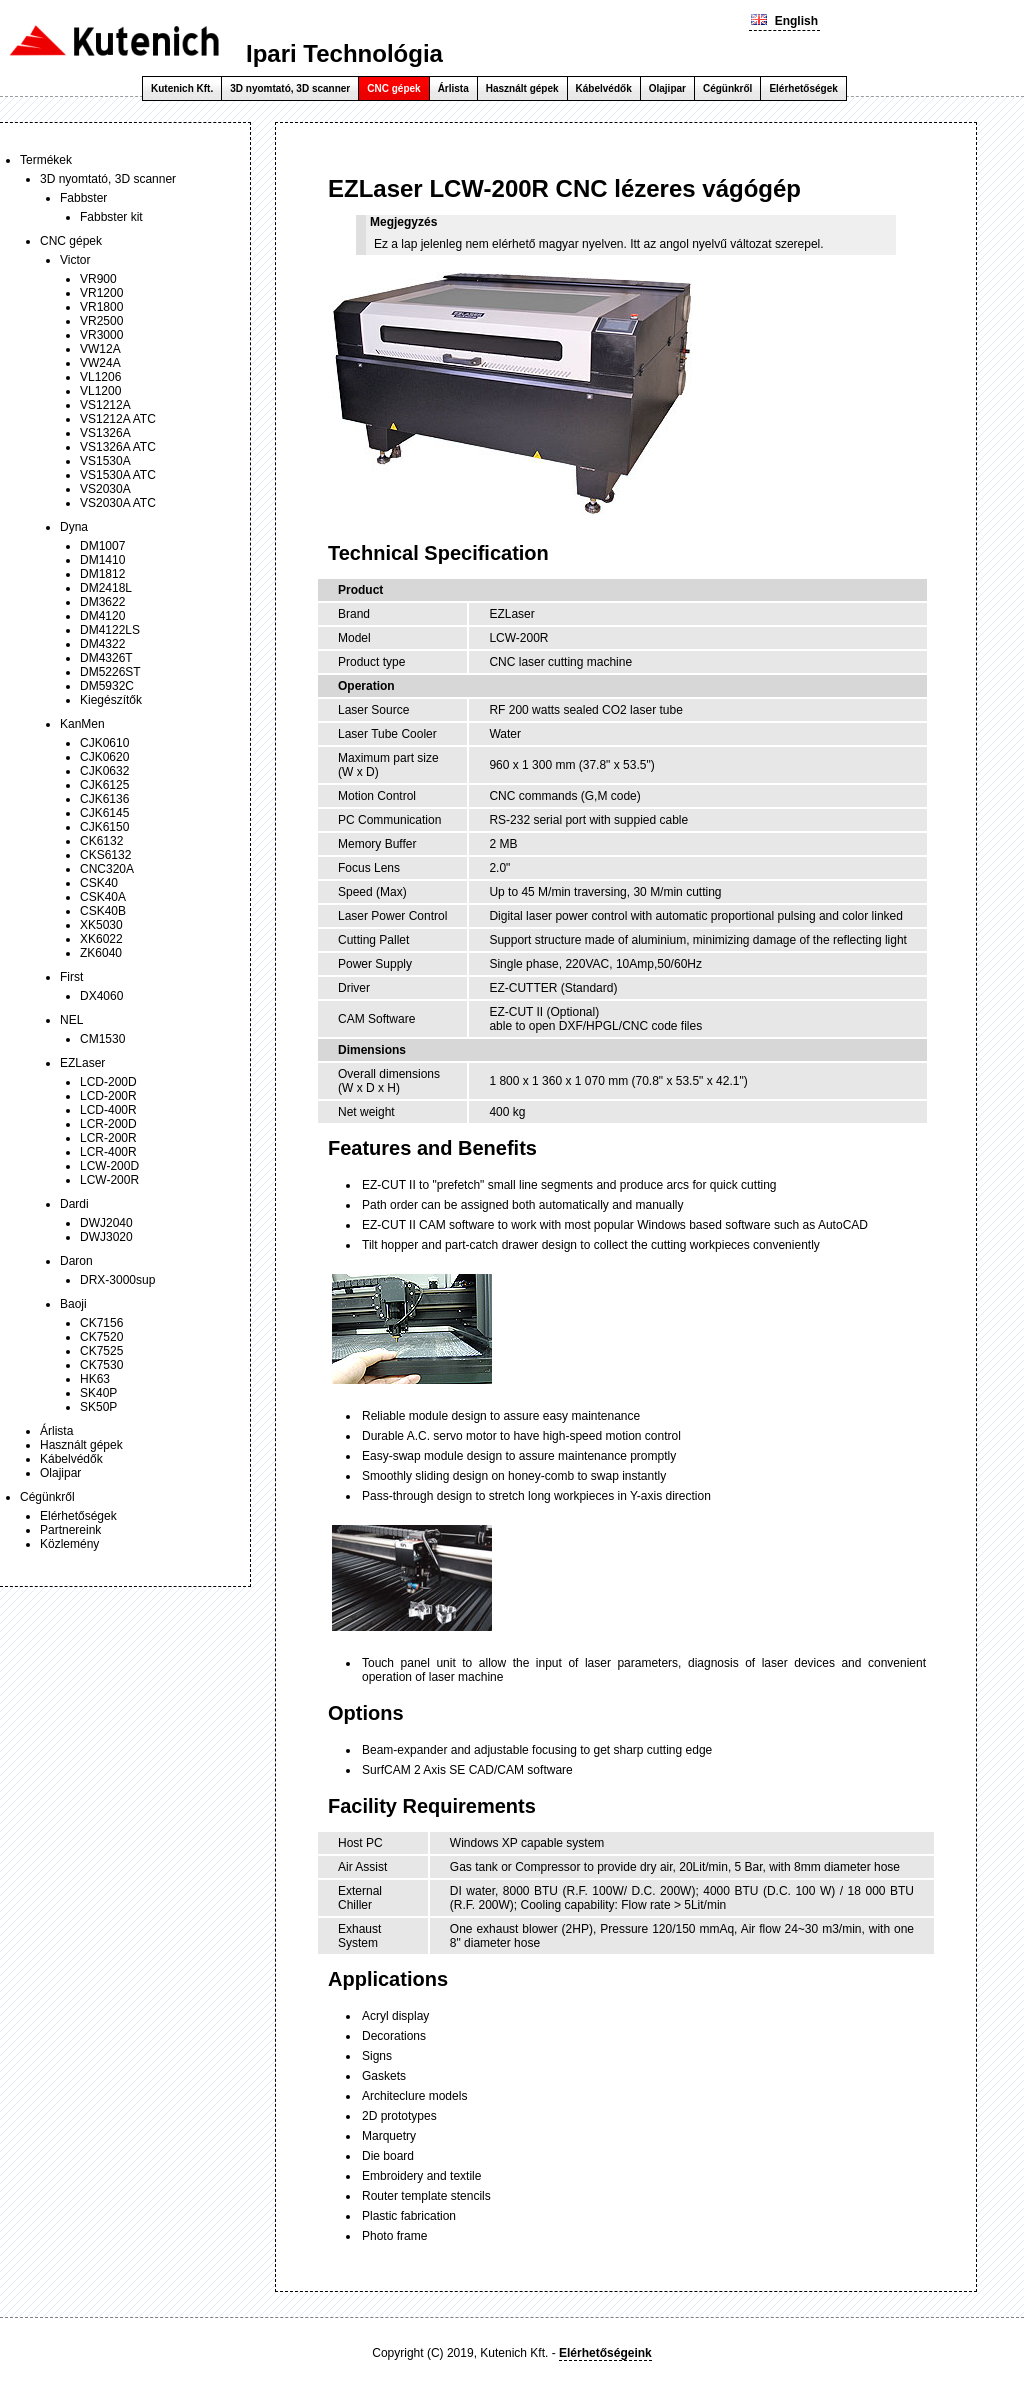 This screenshot has height=2388, width=1024. I want to click on DM5226ST, so click(110, 672).